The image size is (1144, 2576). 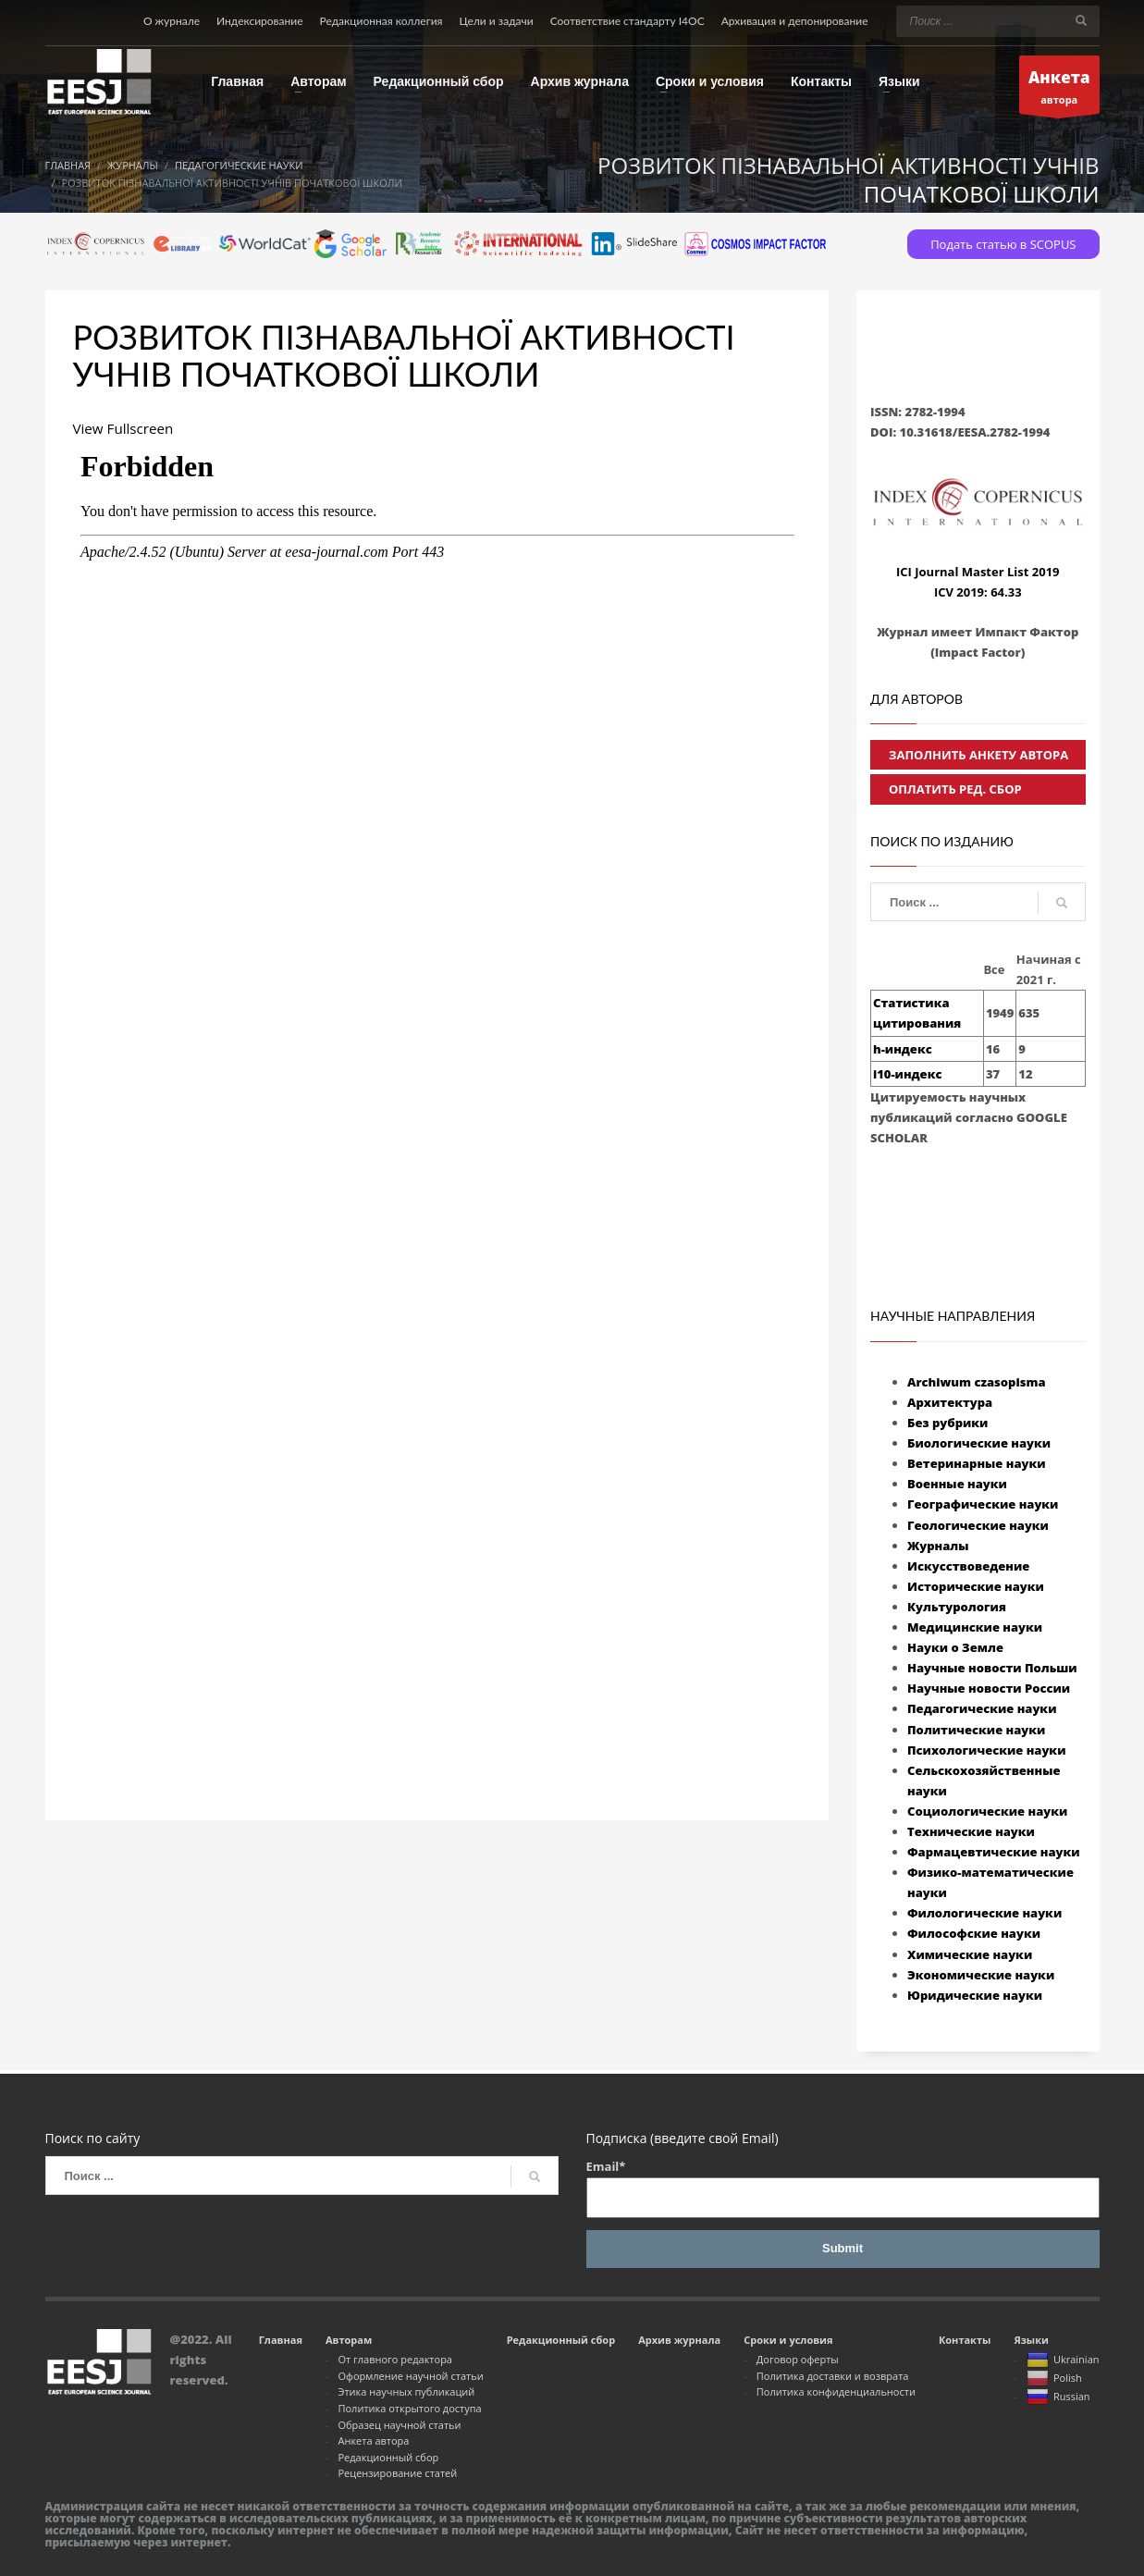 What do you see at coordinates (1059, 88) in the screenshot?
I see `автора` at bounding box center [1059, 88].